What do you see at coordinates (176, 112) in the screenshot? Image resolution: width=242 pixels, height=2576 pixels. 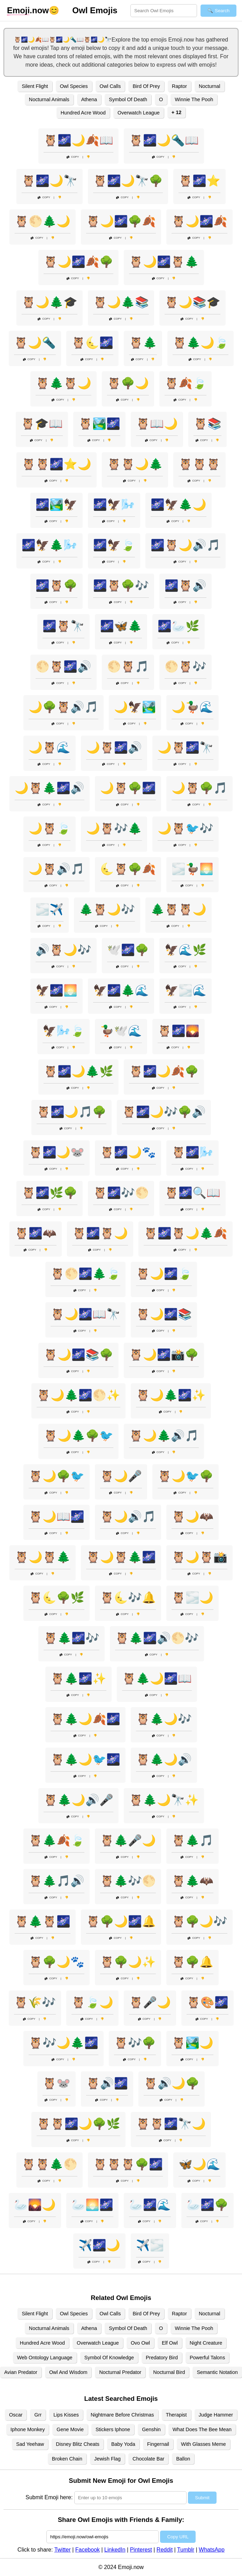 I see `+ 12` at bounding box center [176, 112].